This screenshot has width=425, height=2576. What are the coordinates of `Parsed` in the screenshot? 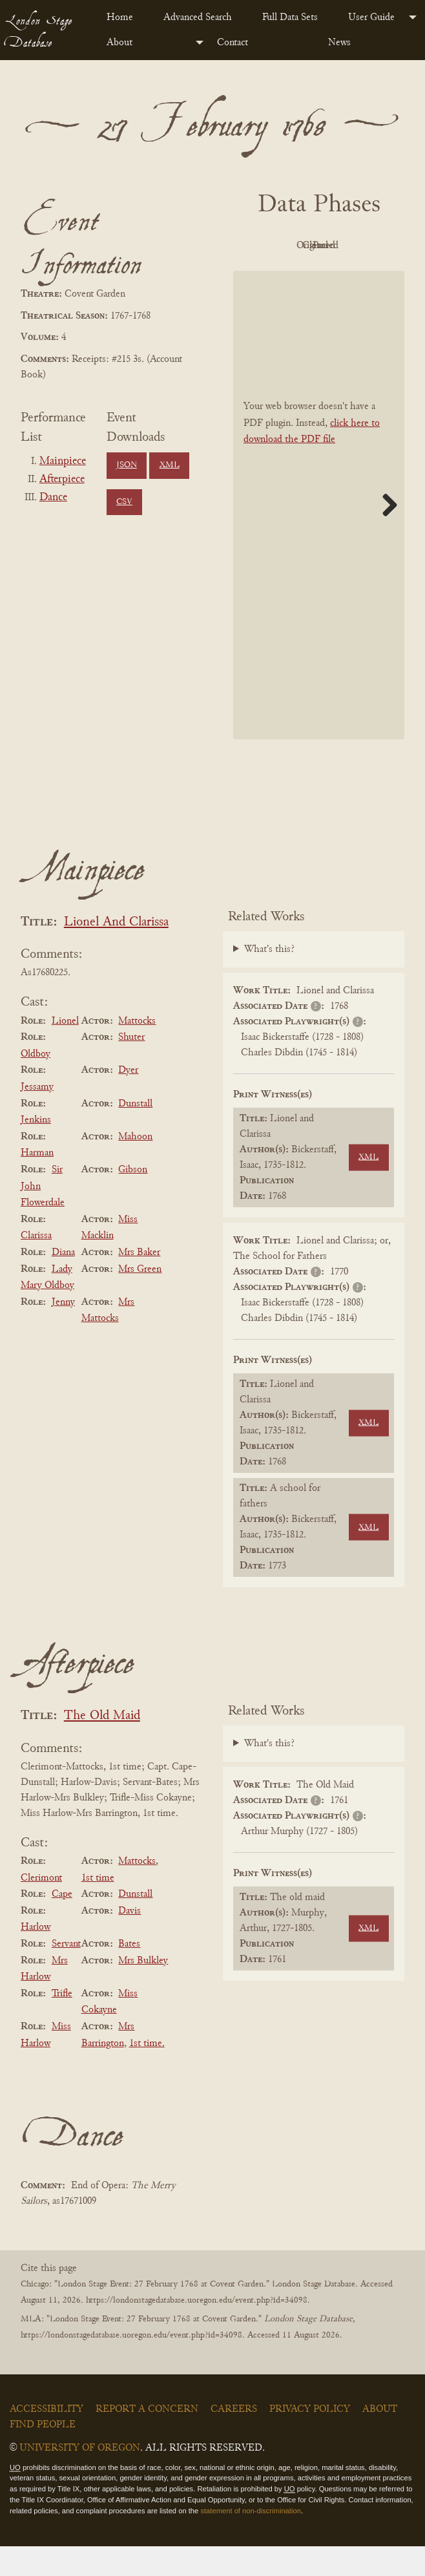 It's located at (351, 275).